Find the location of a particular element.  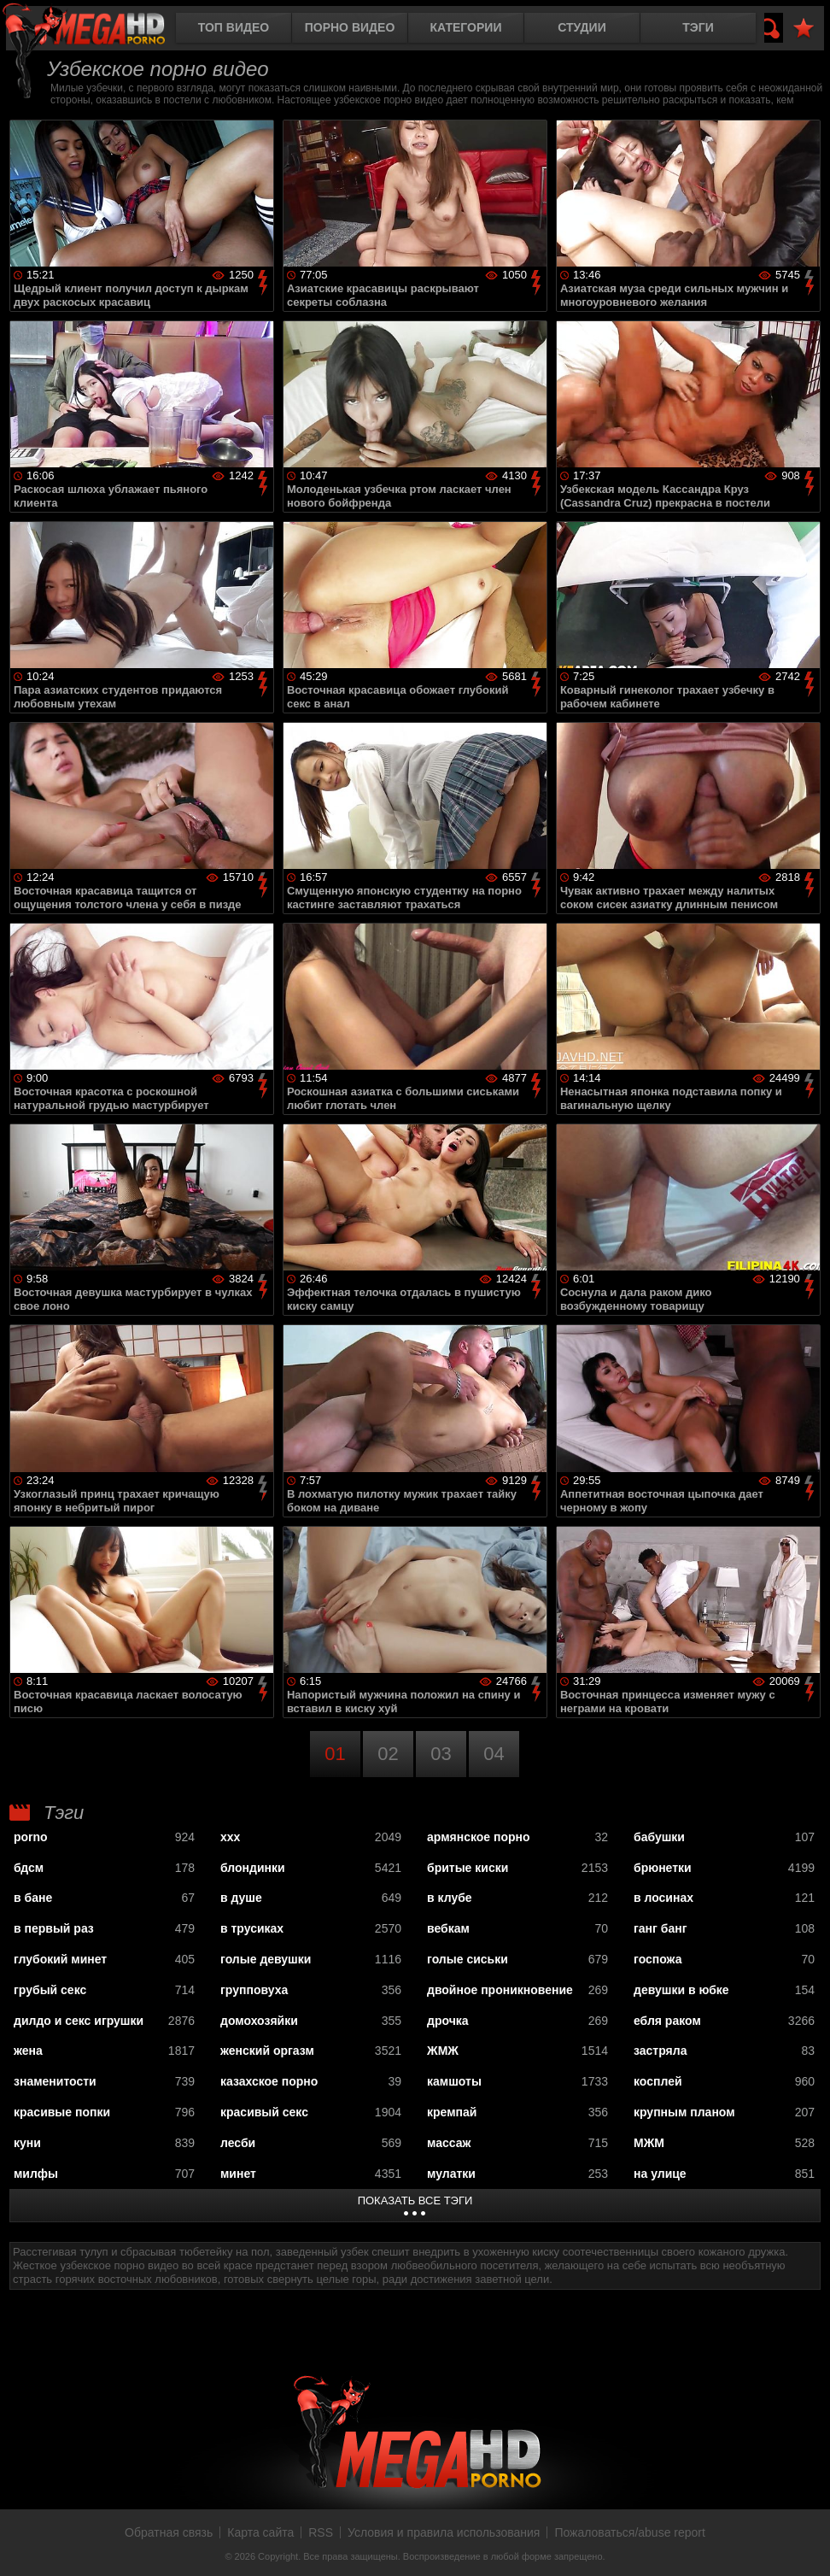

Тэги is located at coordinates (698, 27).